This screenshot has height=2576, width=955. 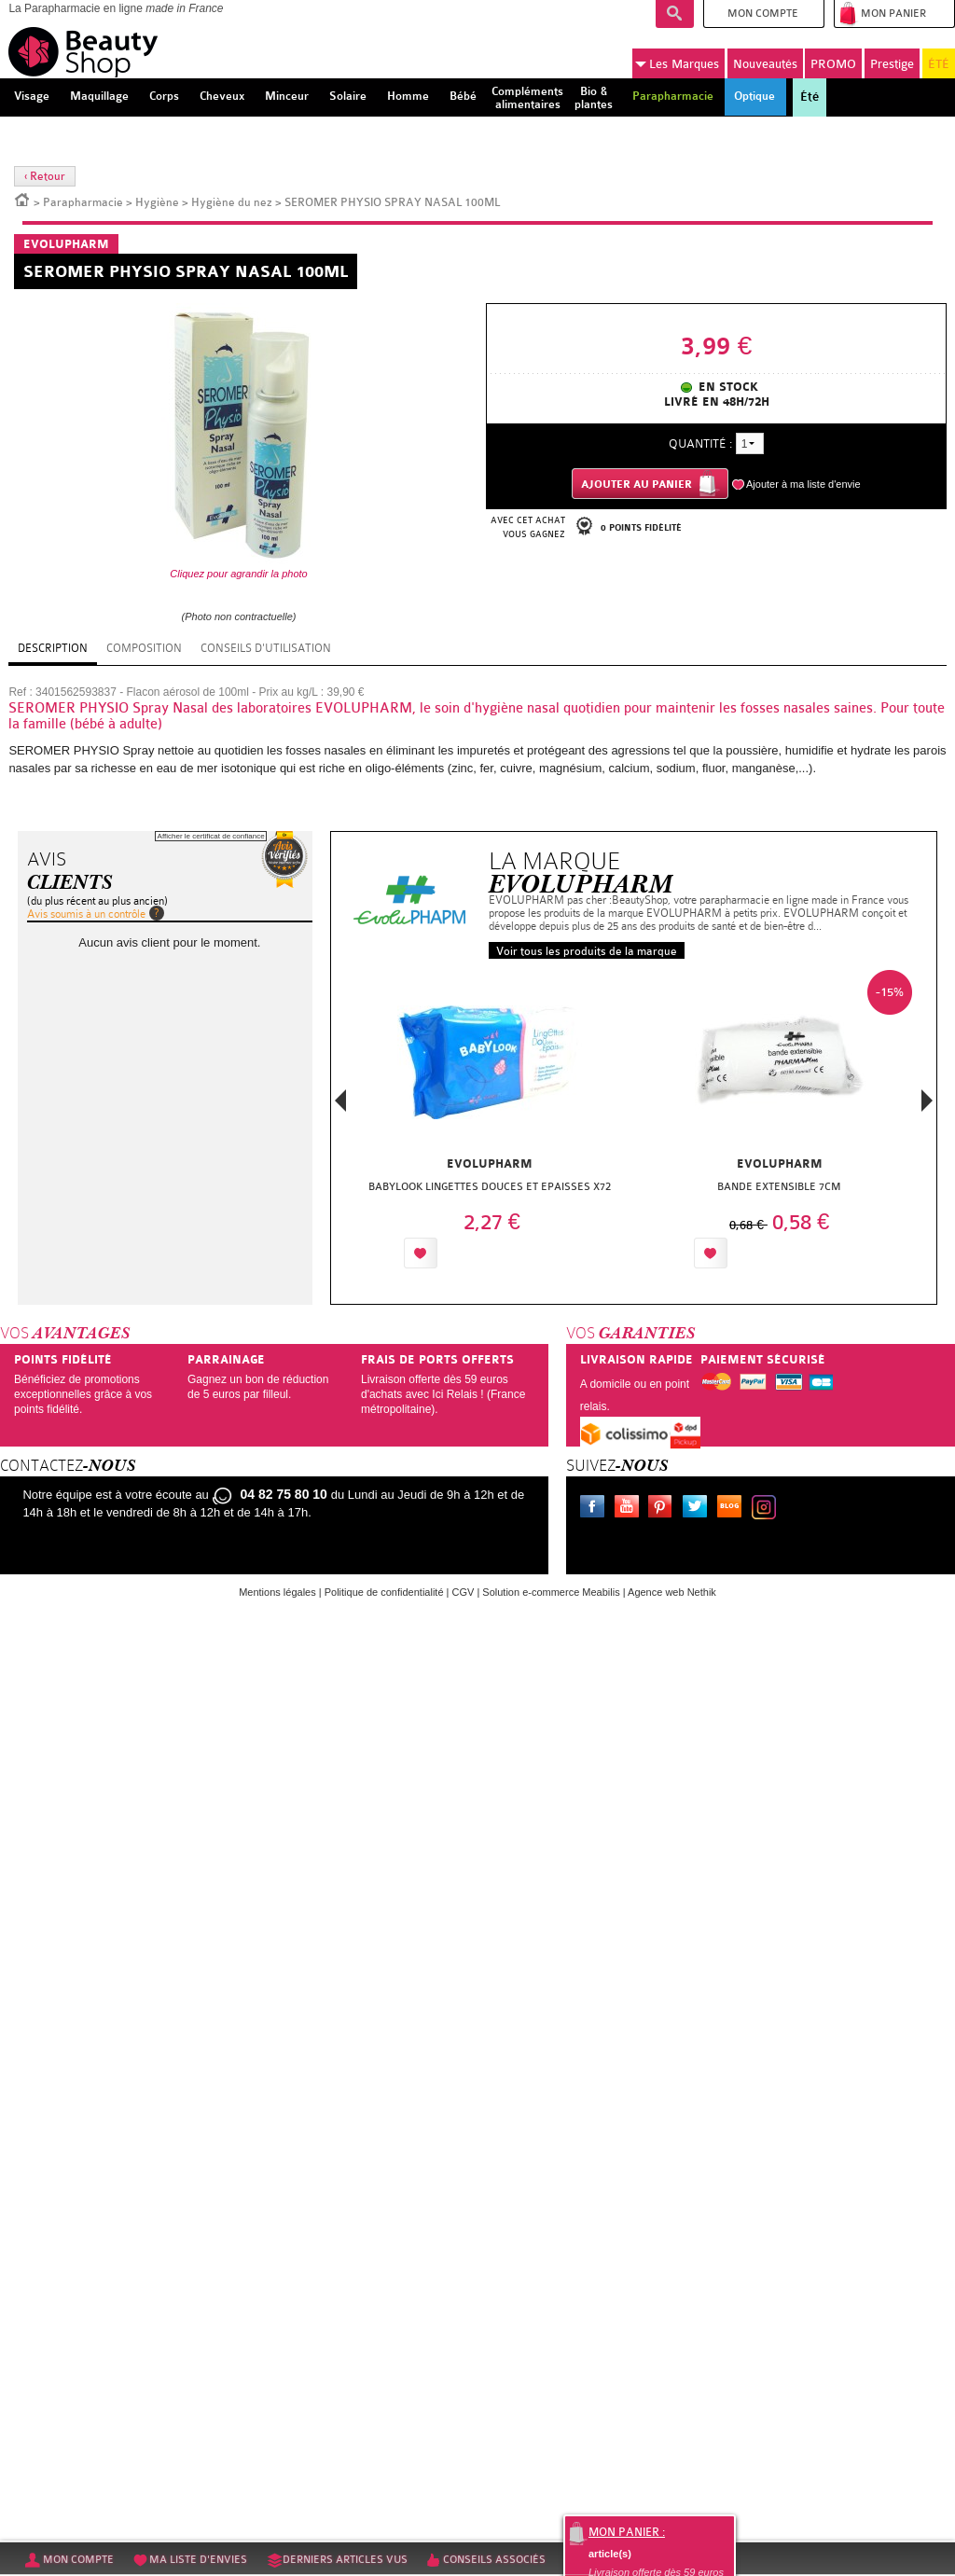 I want to click on Conseils d'utilisation [tab], so click(x=266, y=648).